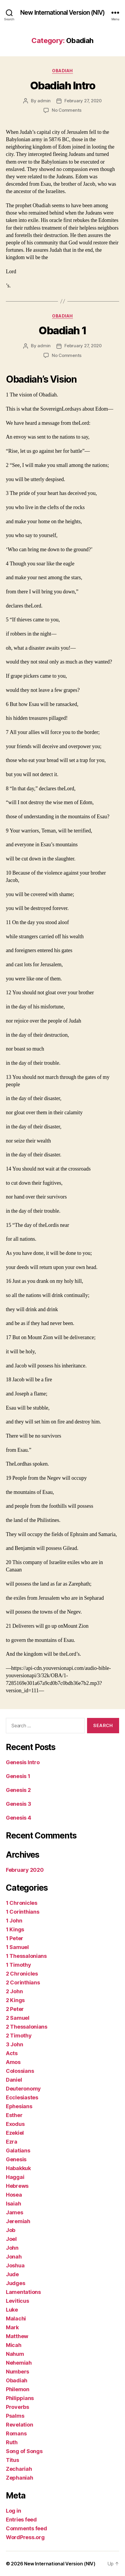 The image size is (125, 2576). What do you see at coordinates (20, 2071) in the screenshot?
I see `Colossians` at bounding box center [20, 2071].